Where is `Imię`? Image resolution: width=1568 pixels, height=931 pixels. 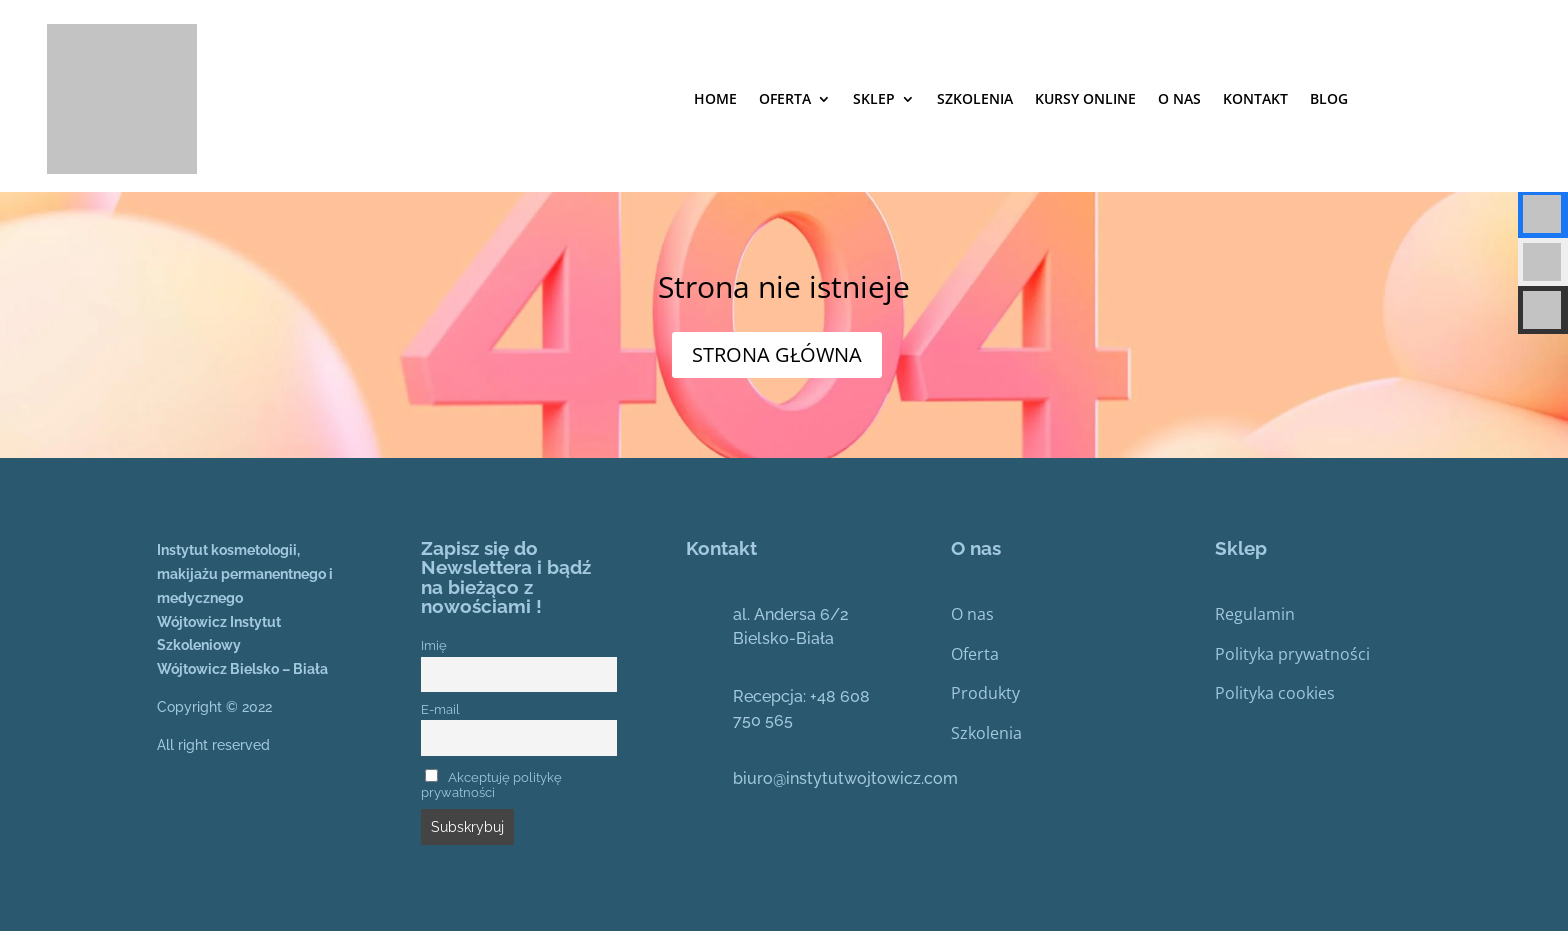
Imię is located at coordinates (434, 645).